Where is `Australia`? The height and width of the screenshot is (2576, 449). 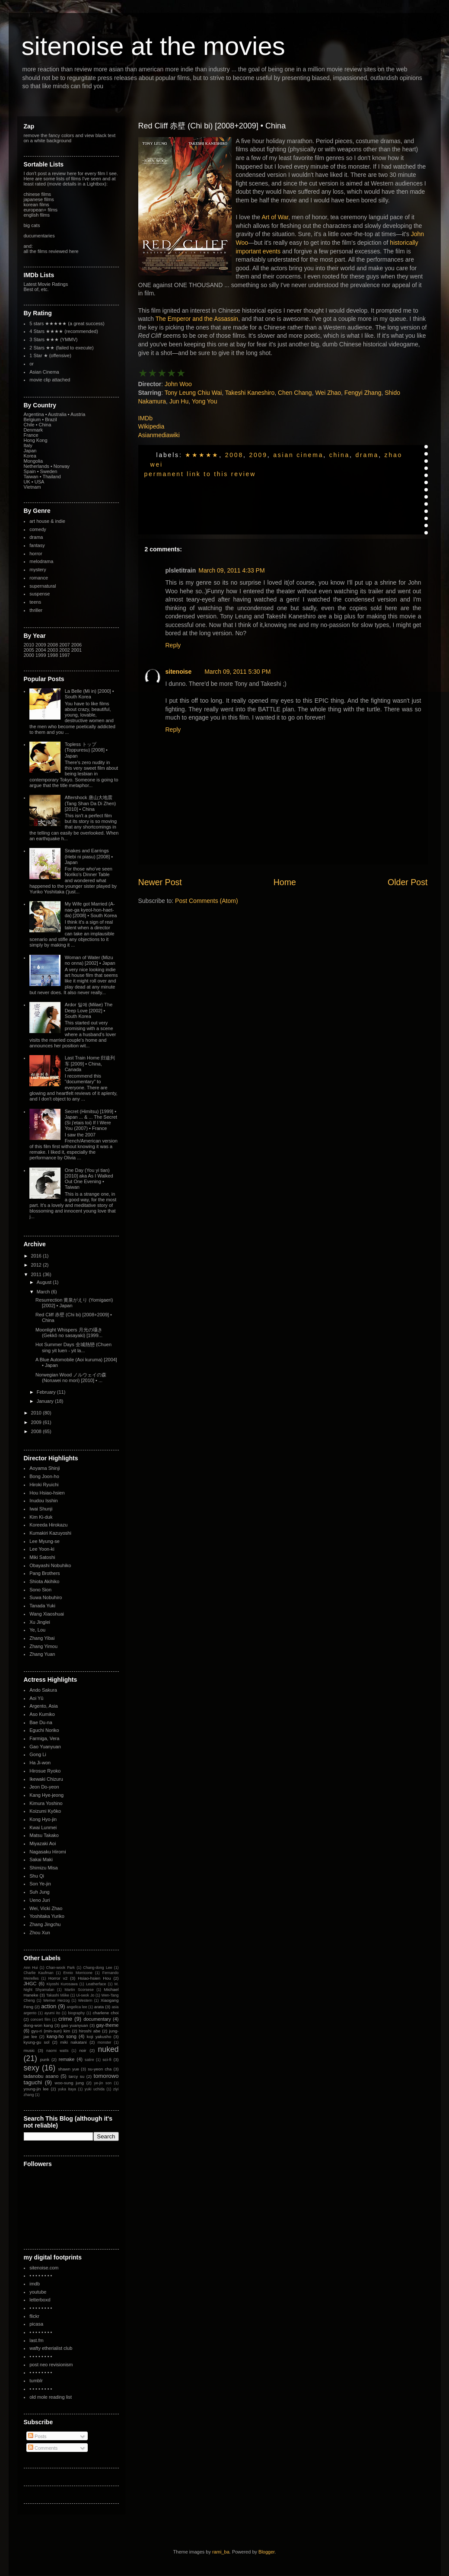
Australia is located at coordinates (57, 414).